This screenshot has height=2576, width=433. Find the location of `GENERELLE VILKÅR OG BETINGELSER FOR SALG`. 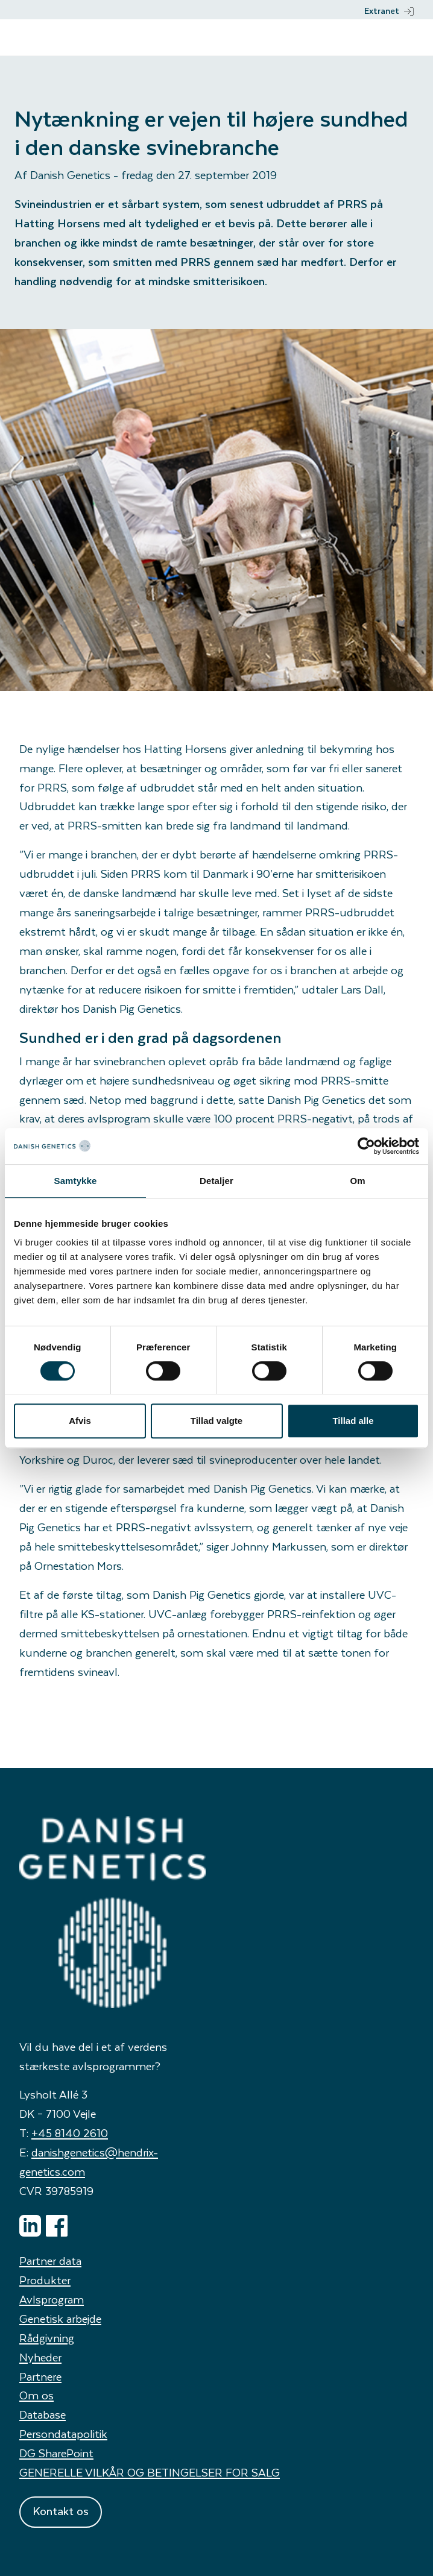

GENERELLE VILKÅR OG BETINGELSER FOR SALG is located at coordinates (149, 2472).